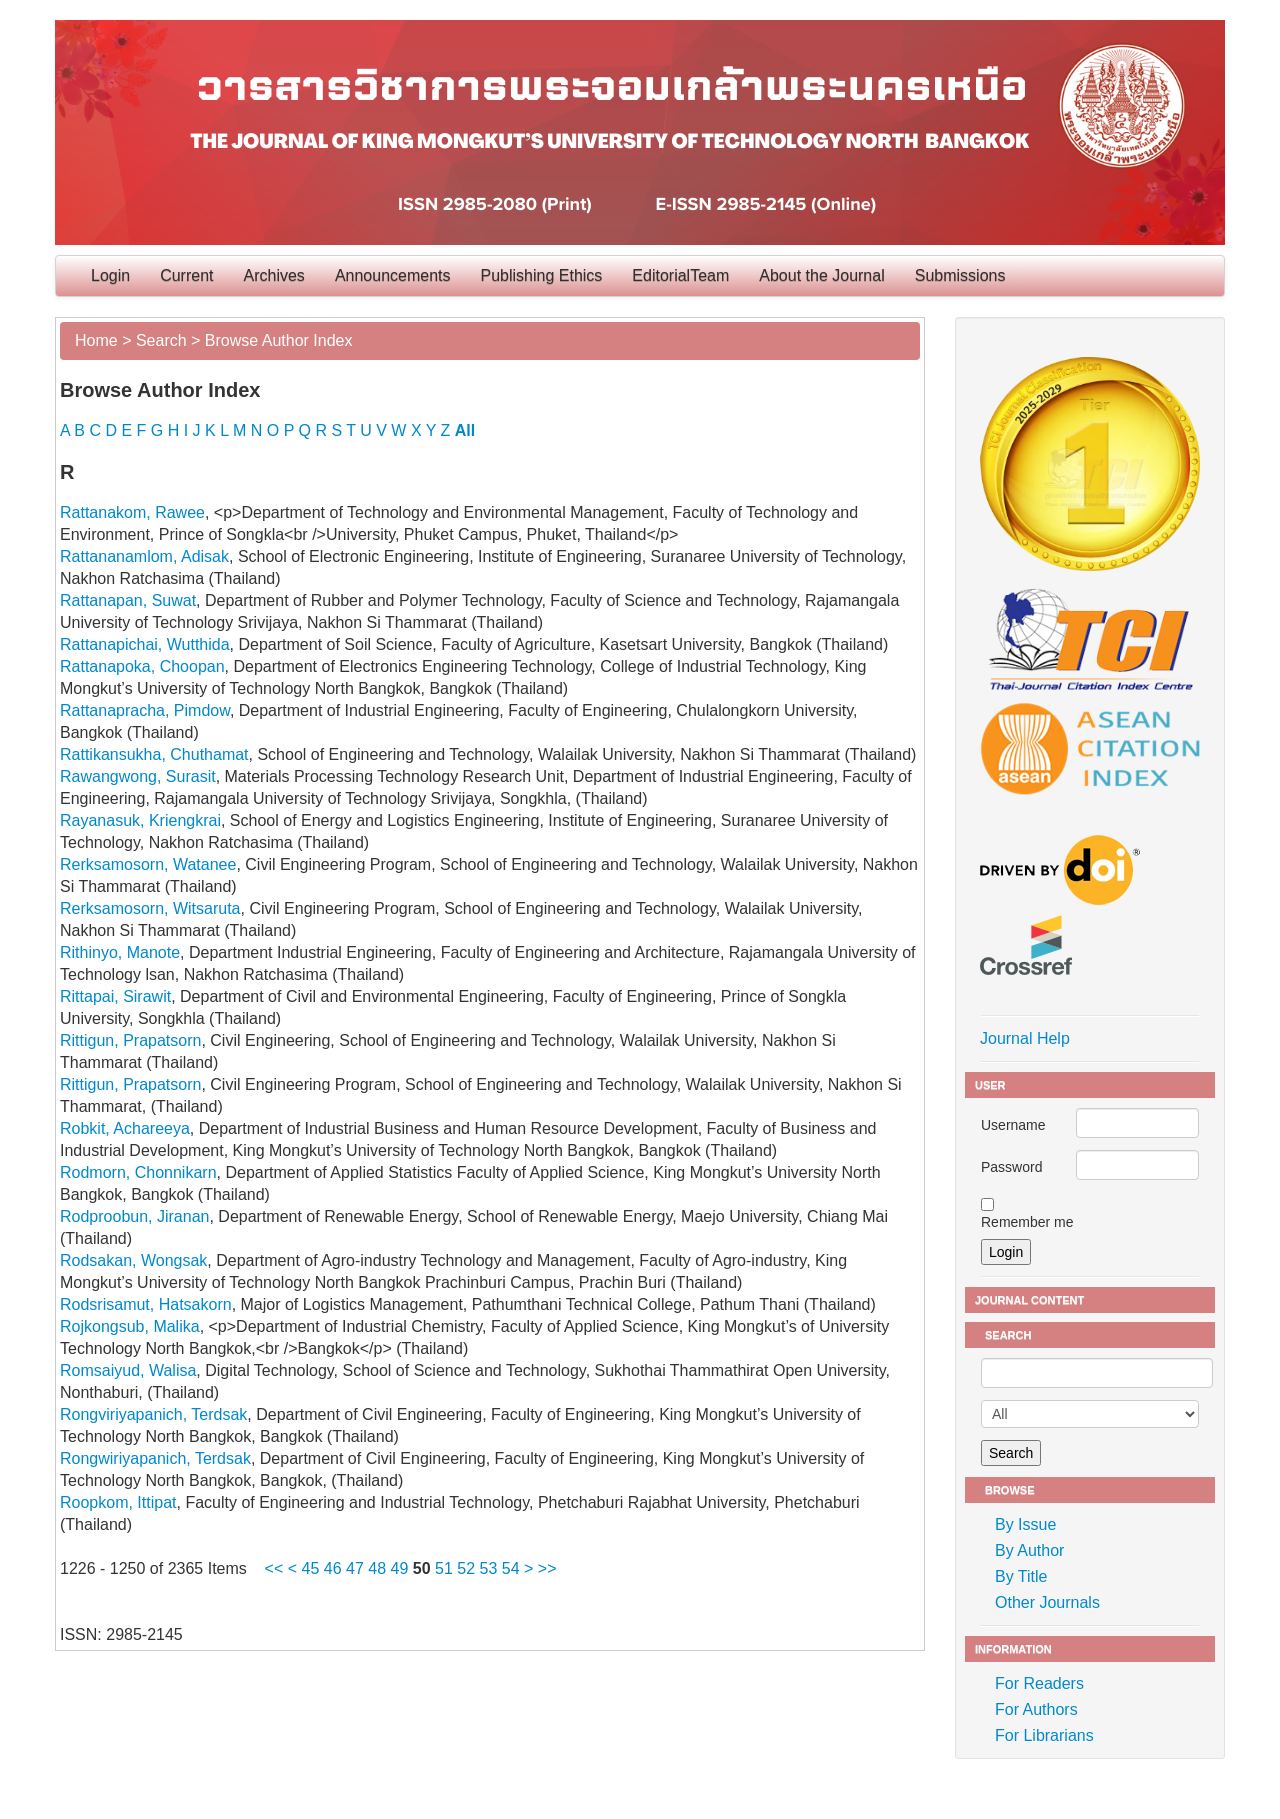 The image size is (1280, 1819). Describe the element at coordinates (1036, 1709) in the screenshot. I see `For Authors` at that location.